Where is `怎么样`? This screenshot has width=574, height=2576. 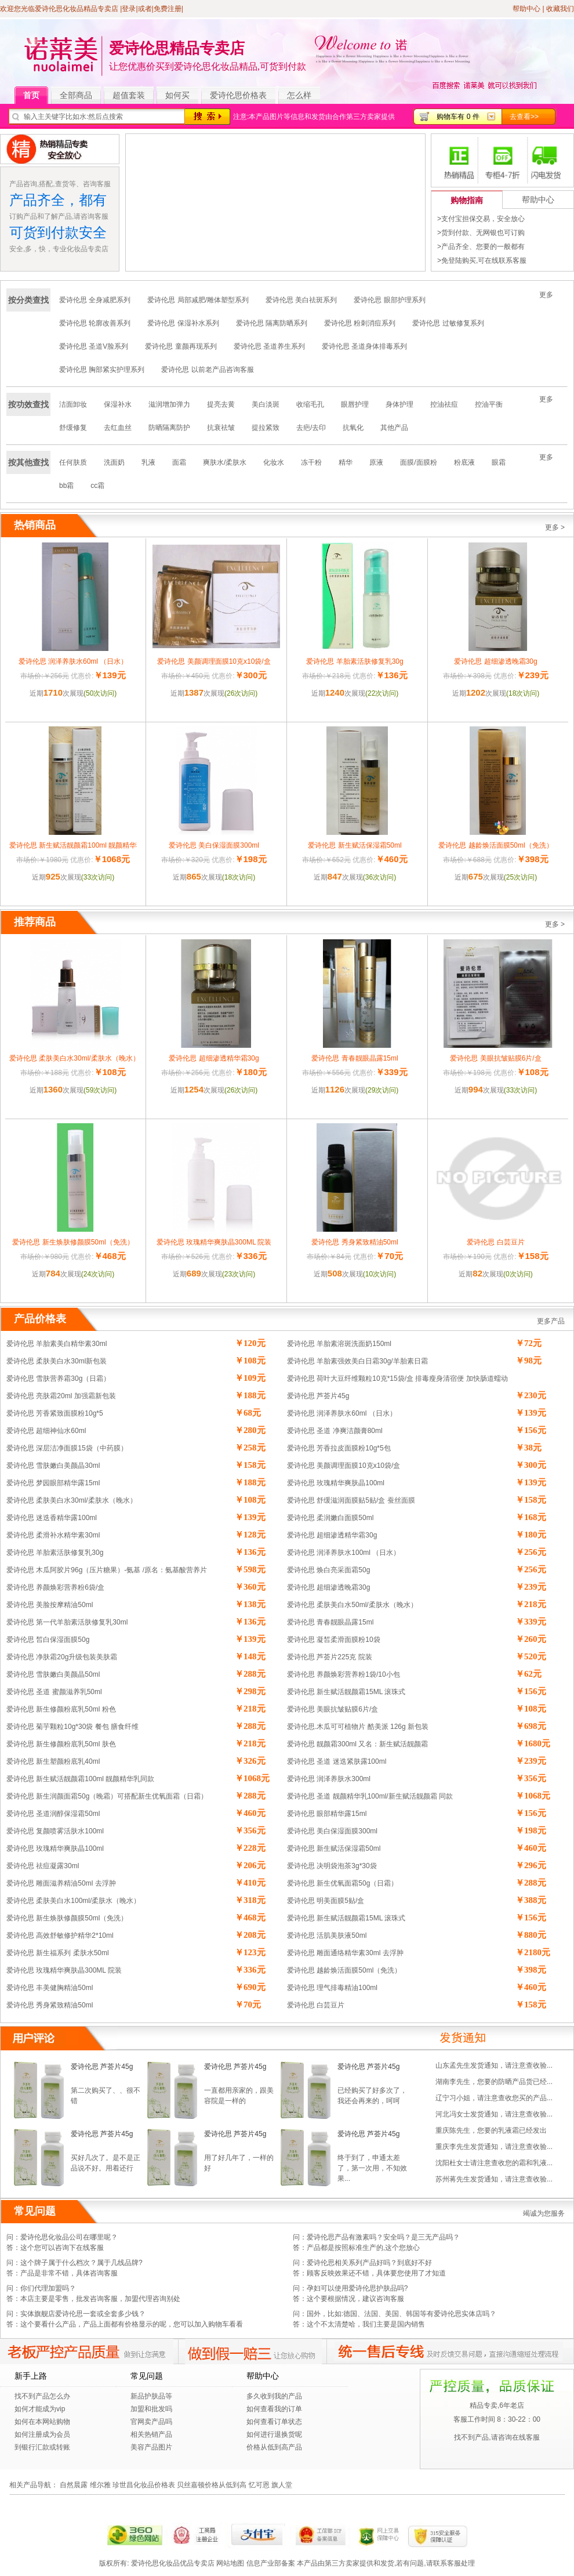 怎么样 is located at coordinates (299, 95).